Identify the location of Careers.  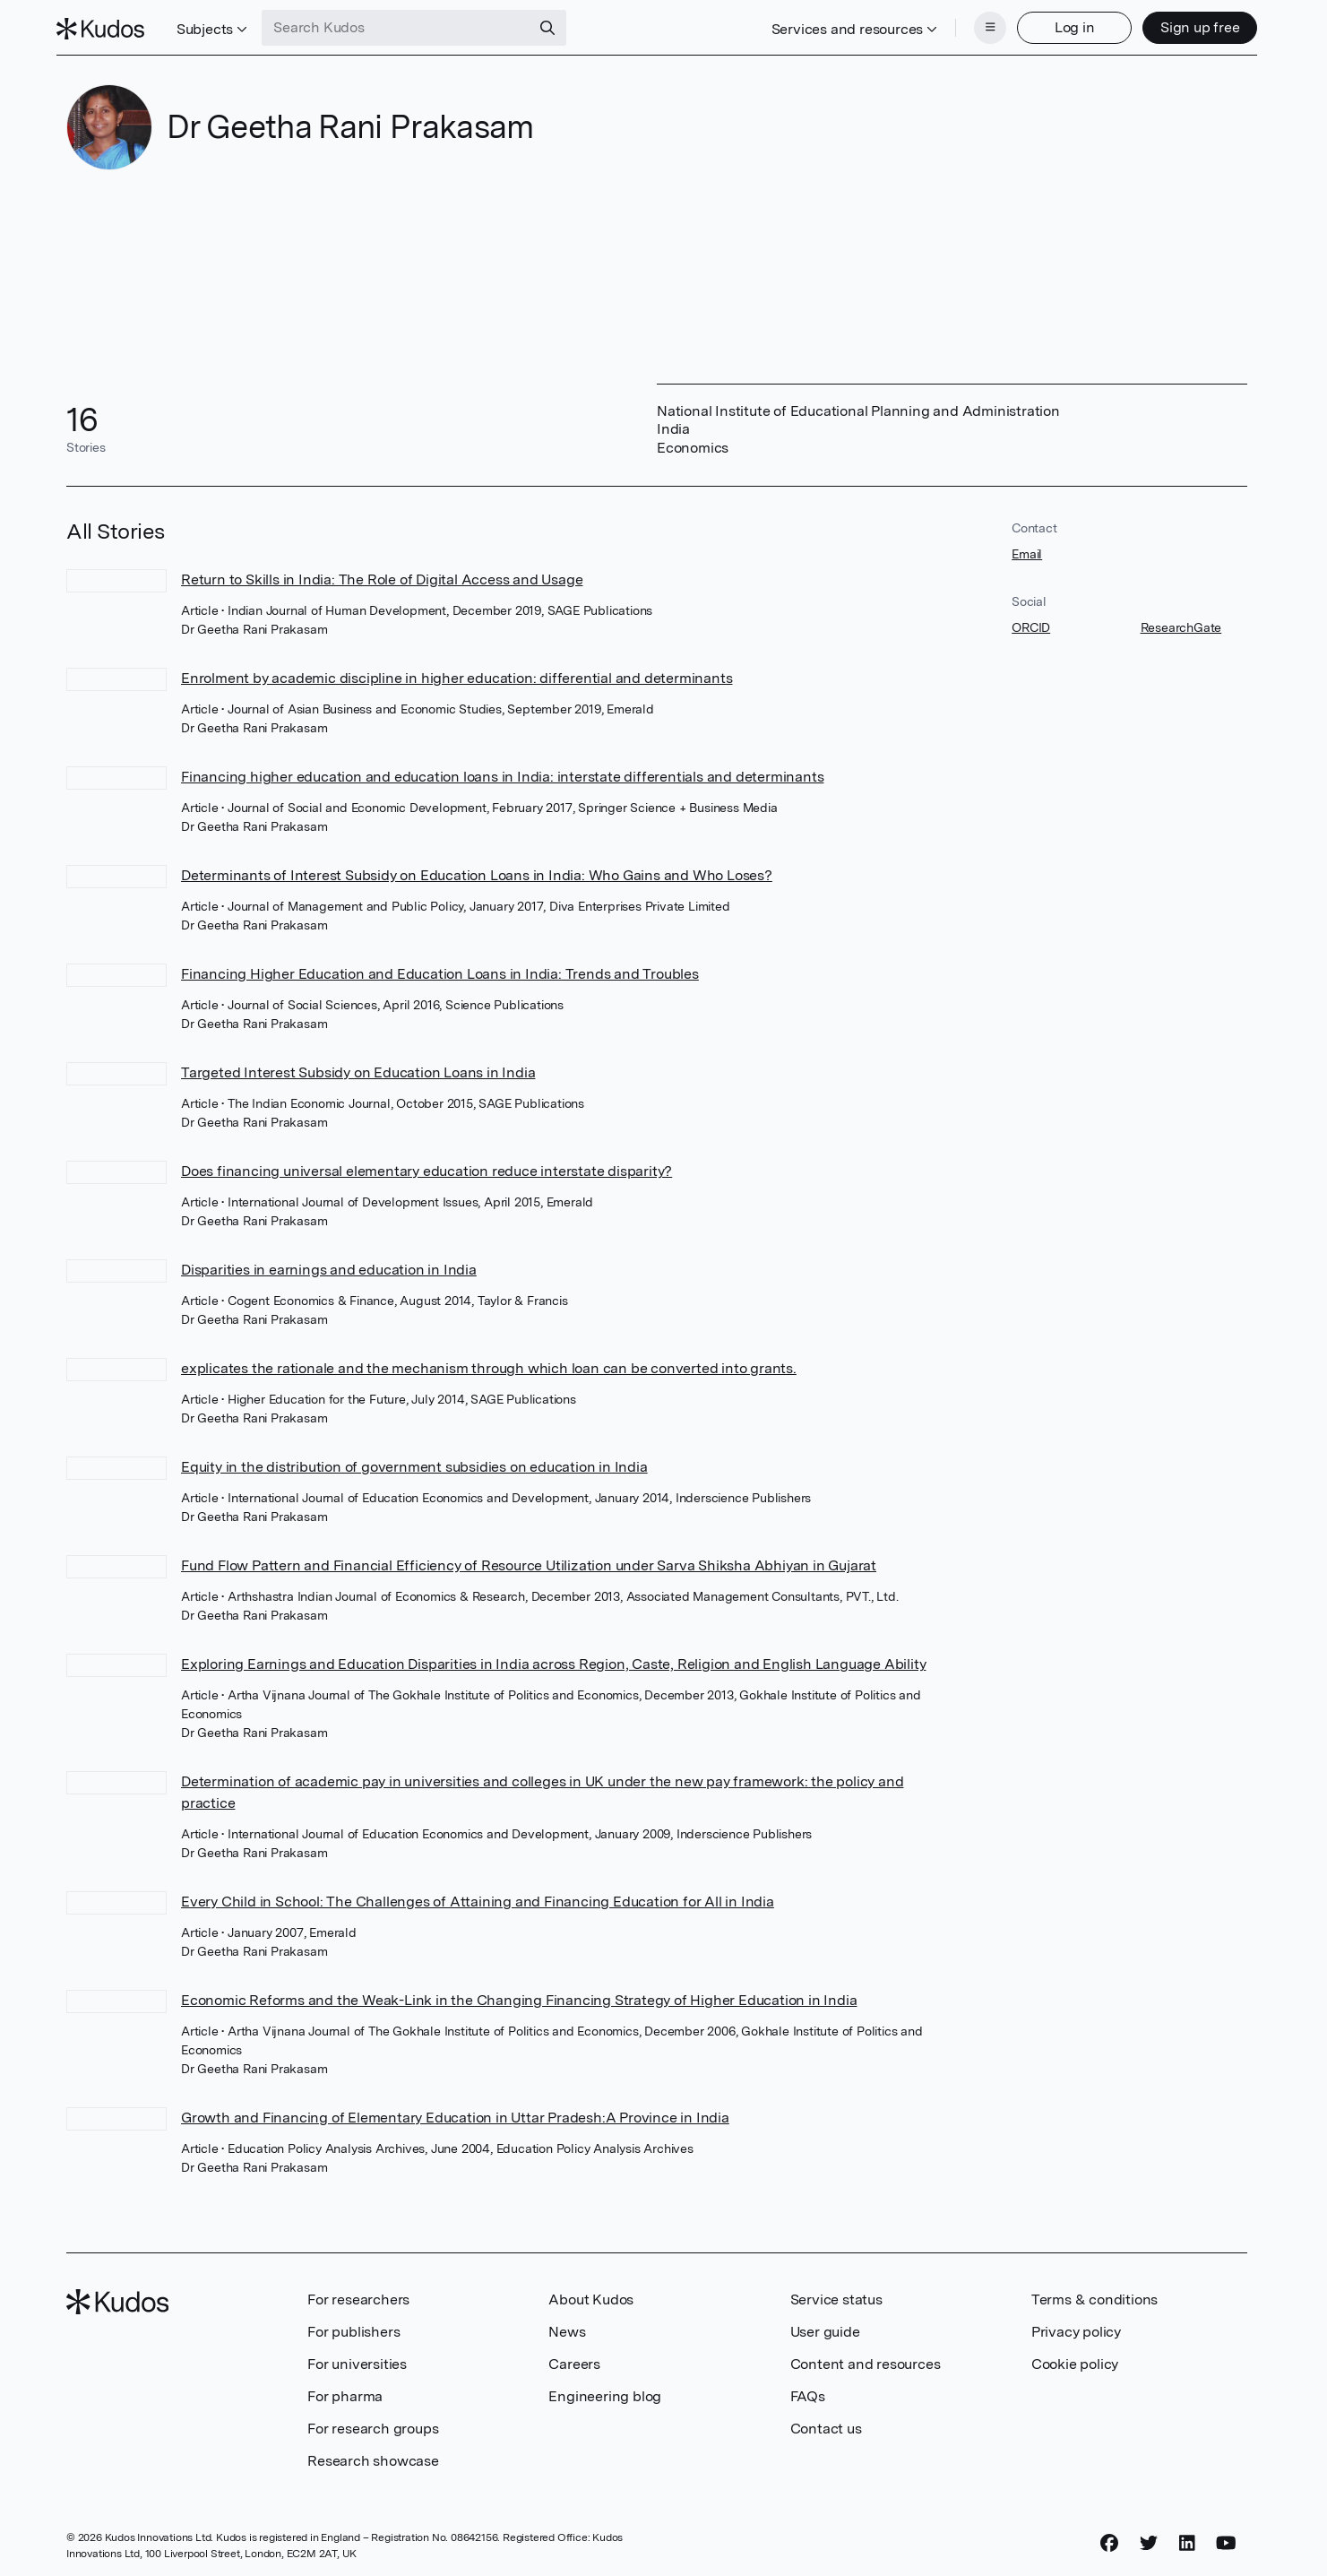
(574, 2358).